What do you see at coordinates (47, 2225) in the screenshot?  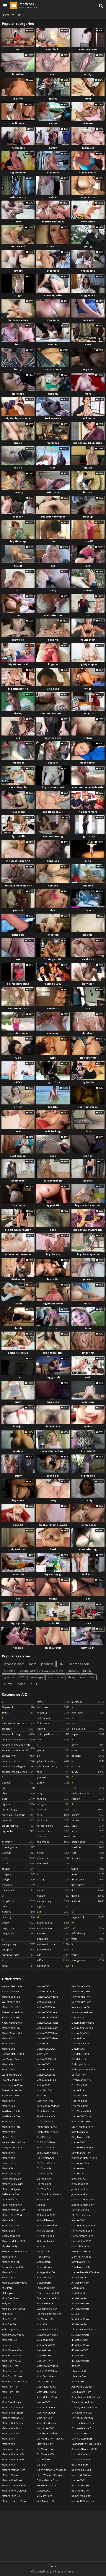 I see `XXX Mature Videos` at bounding box center [47, 2225].